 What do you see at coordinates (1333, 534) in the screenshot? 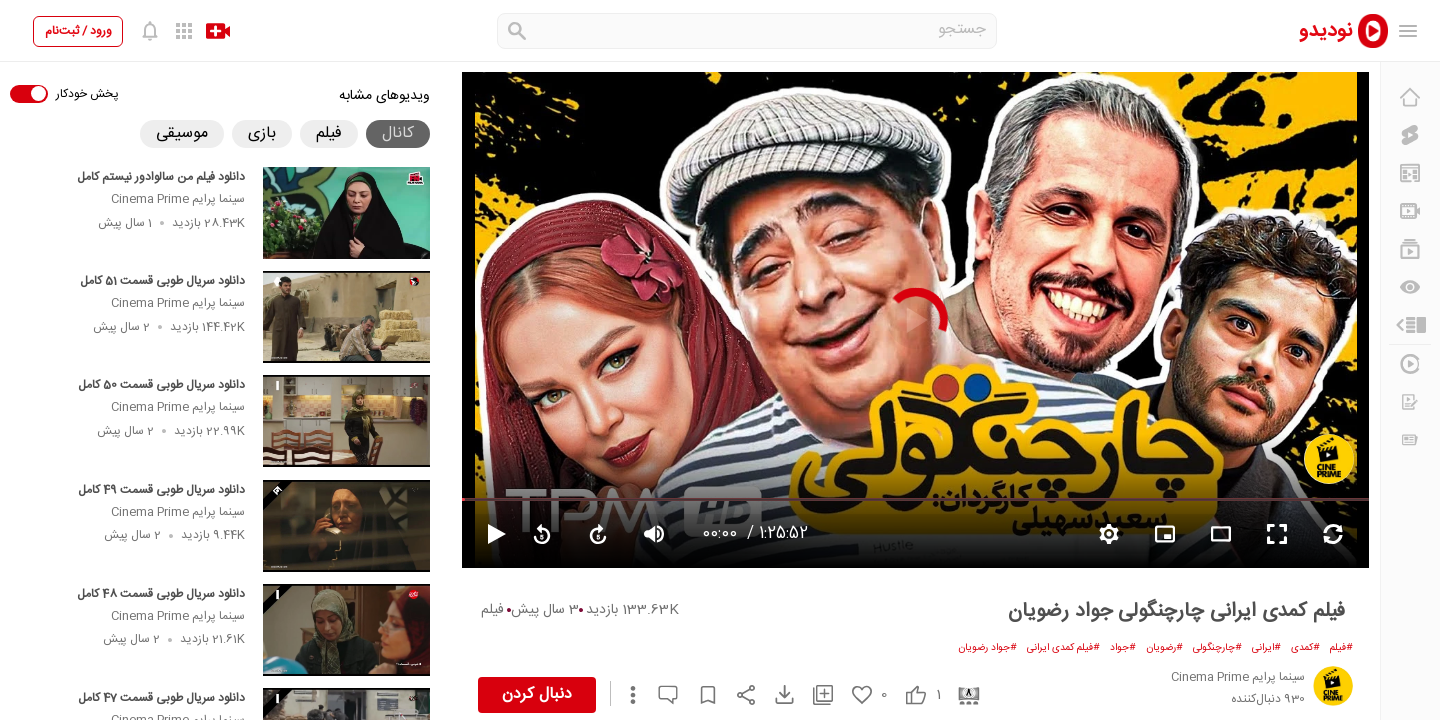
I see `[repeat video]` at bounding box center [1333, 534].